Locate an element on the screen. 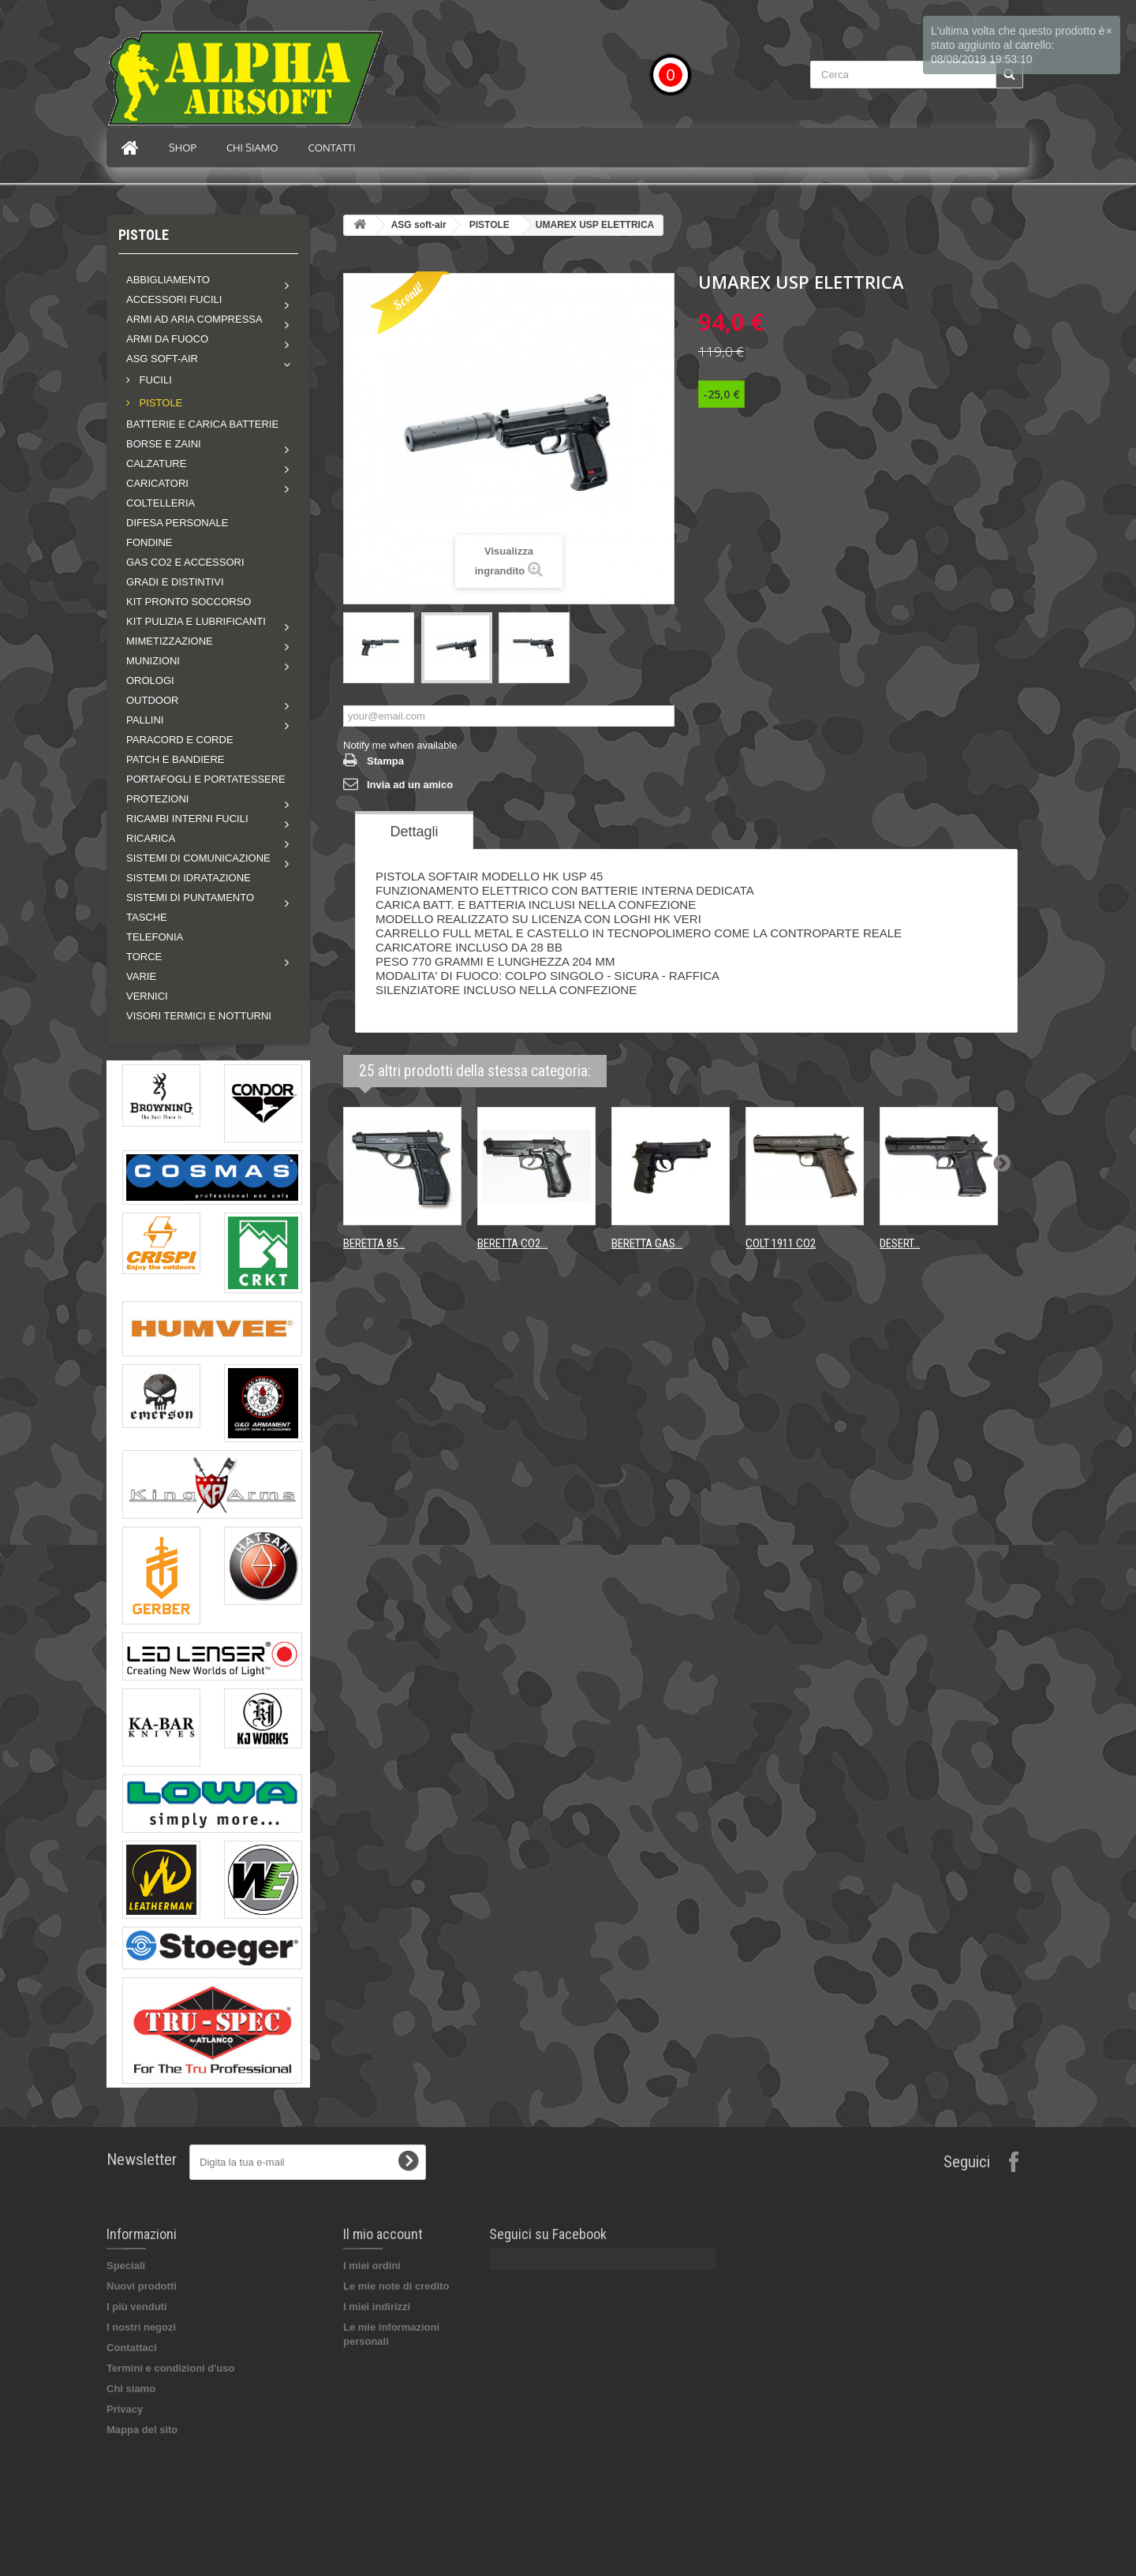  Le mie note di credito is located at coordinates (396, 2286).